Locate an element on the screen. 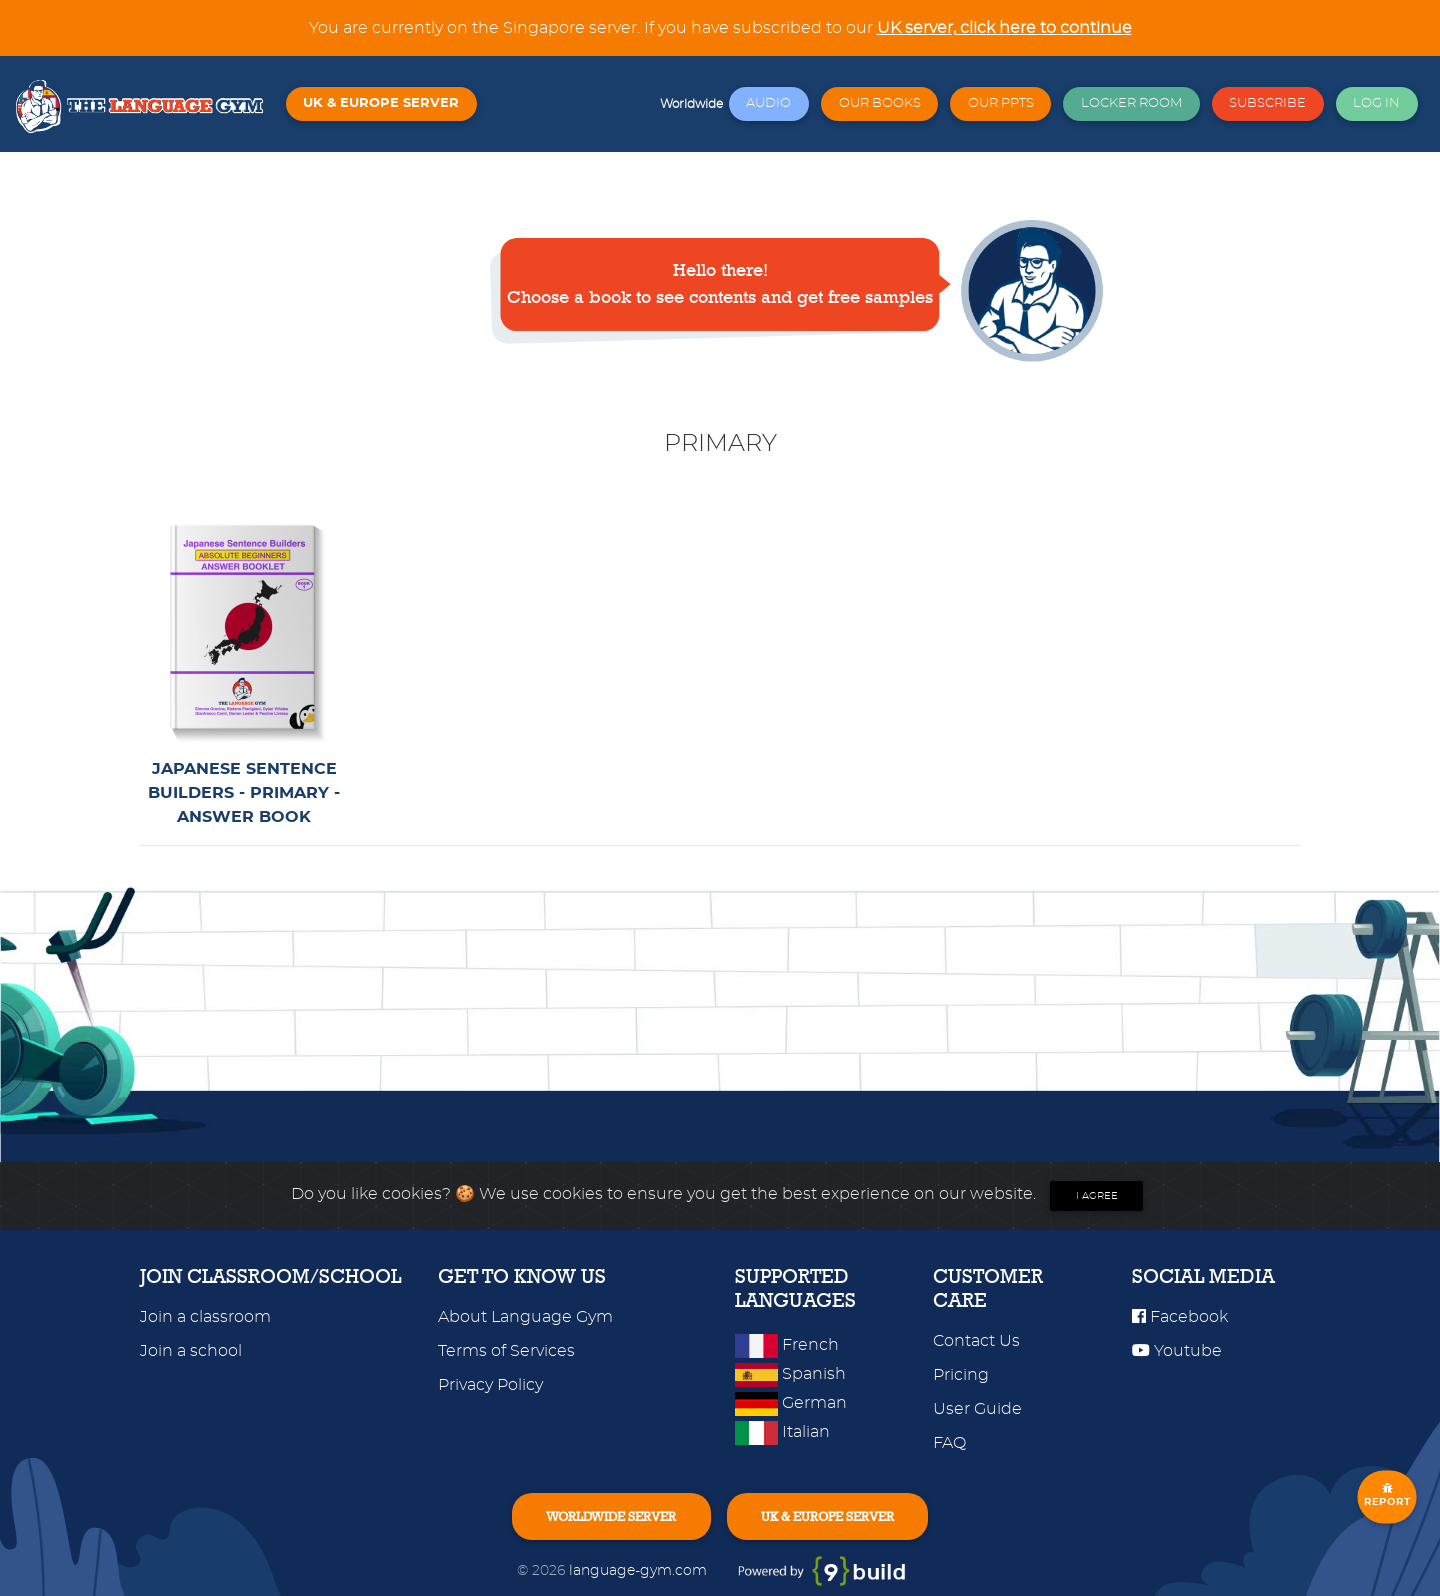  UK server, click here to continue is located at coordinates (1004, 28).